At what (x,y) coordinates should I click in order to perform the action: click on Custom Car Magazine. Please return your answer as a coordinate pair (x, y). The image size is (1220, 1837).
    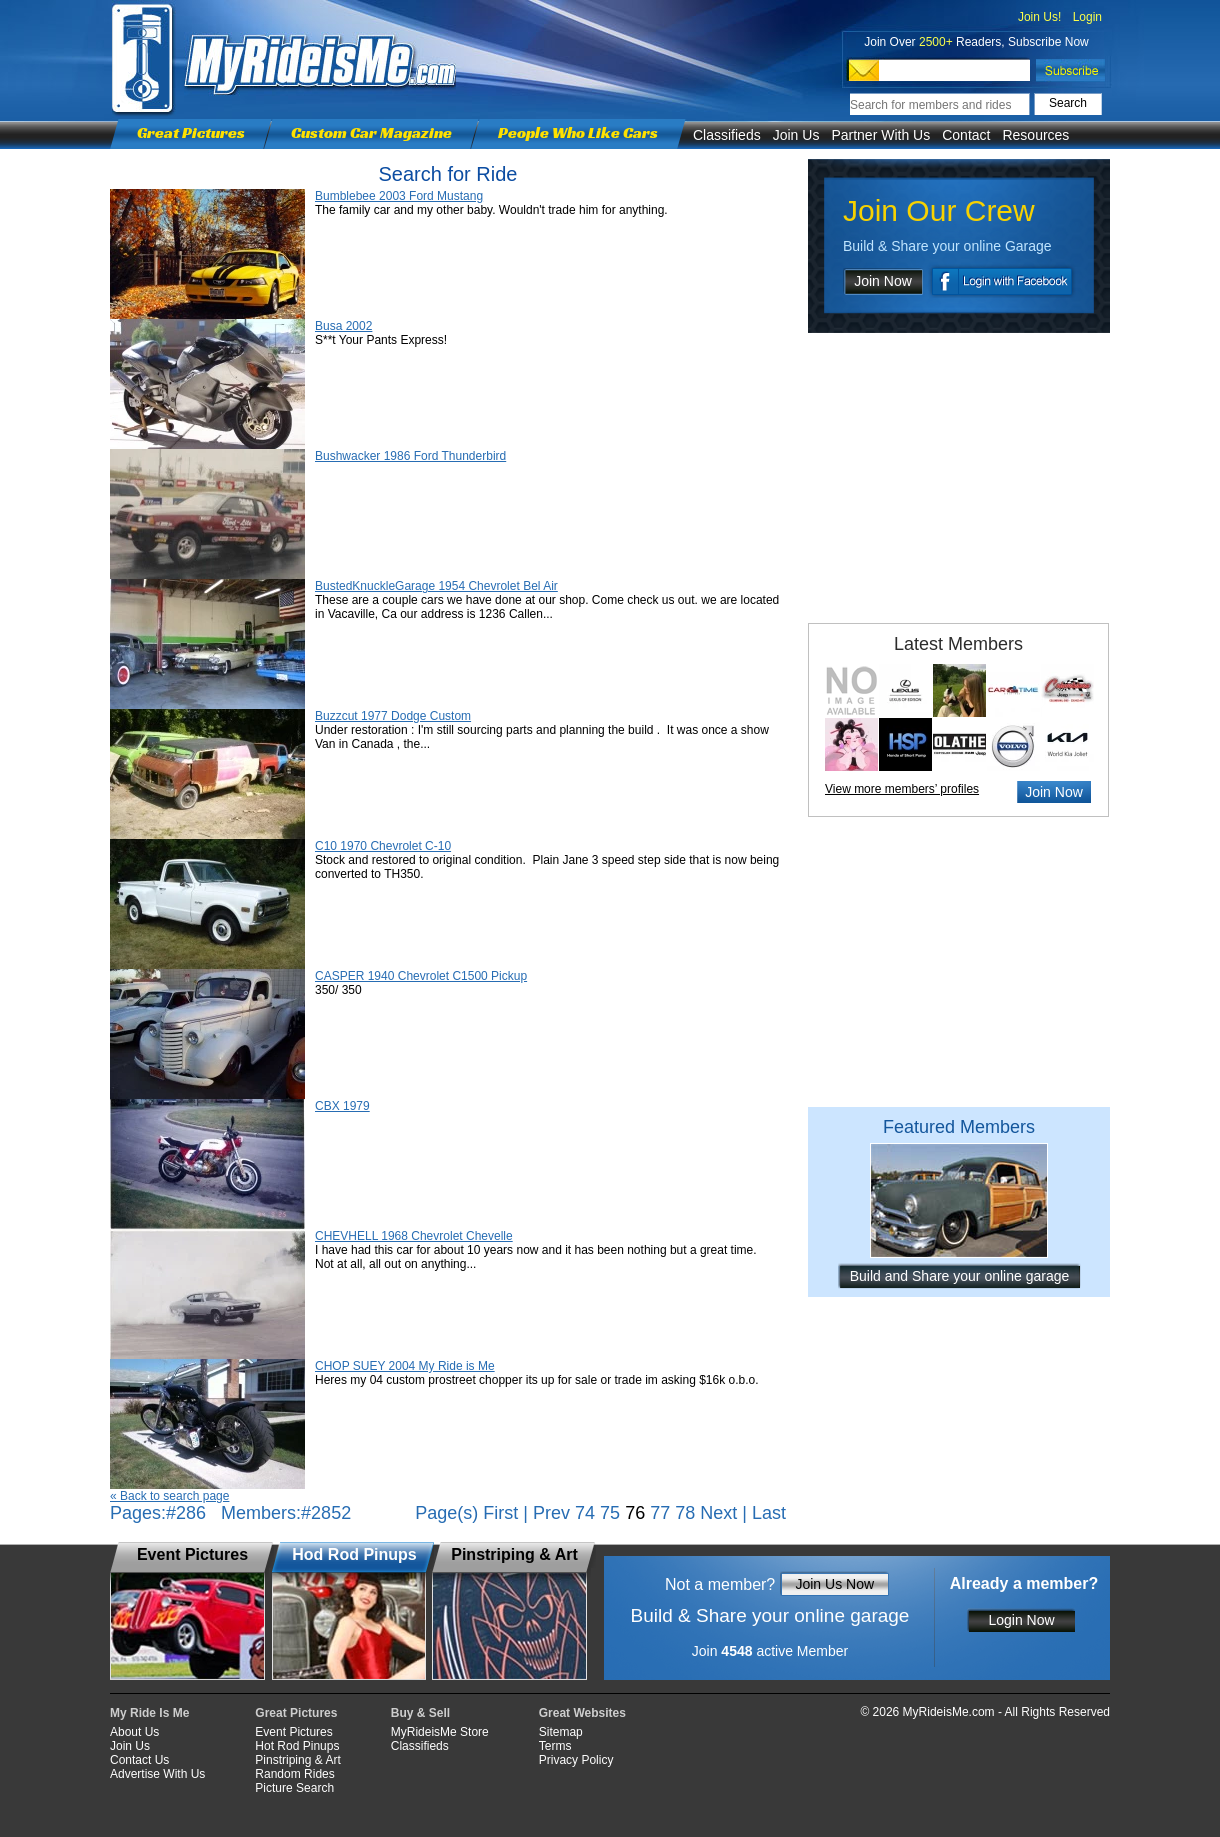
    Looking at the image, I should click on (371, 132).